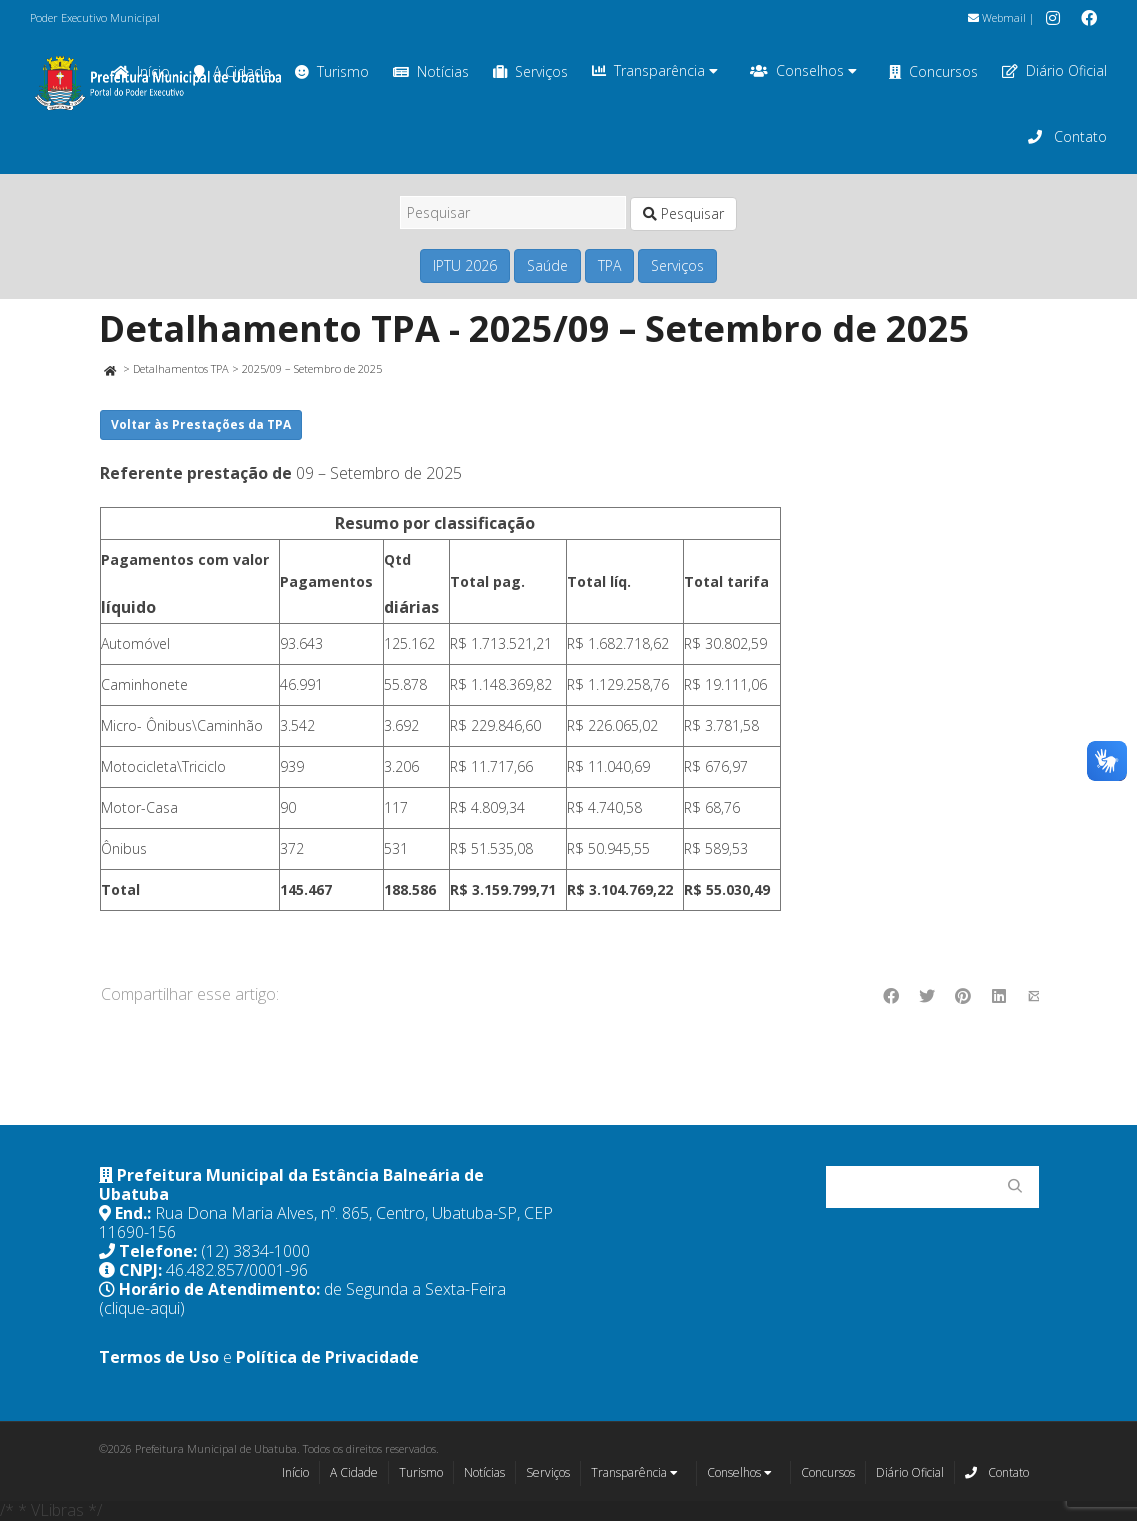 This screenshot has width=1137, height=1521. What do you see at coordinates (332, 71) in the screenshot?
I see `Turismo` at bounding box center [332, 71].